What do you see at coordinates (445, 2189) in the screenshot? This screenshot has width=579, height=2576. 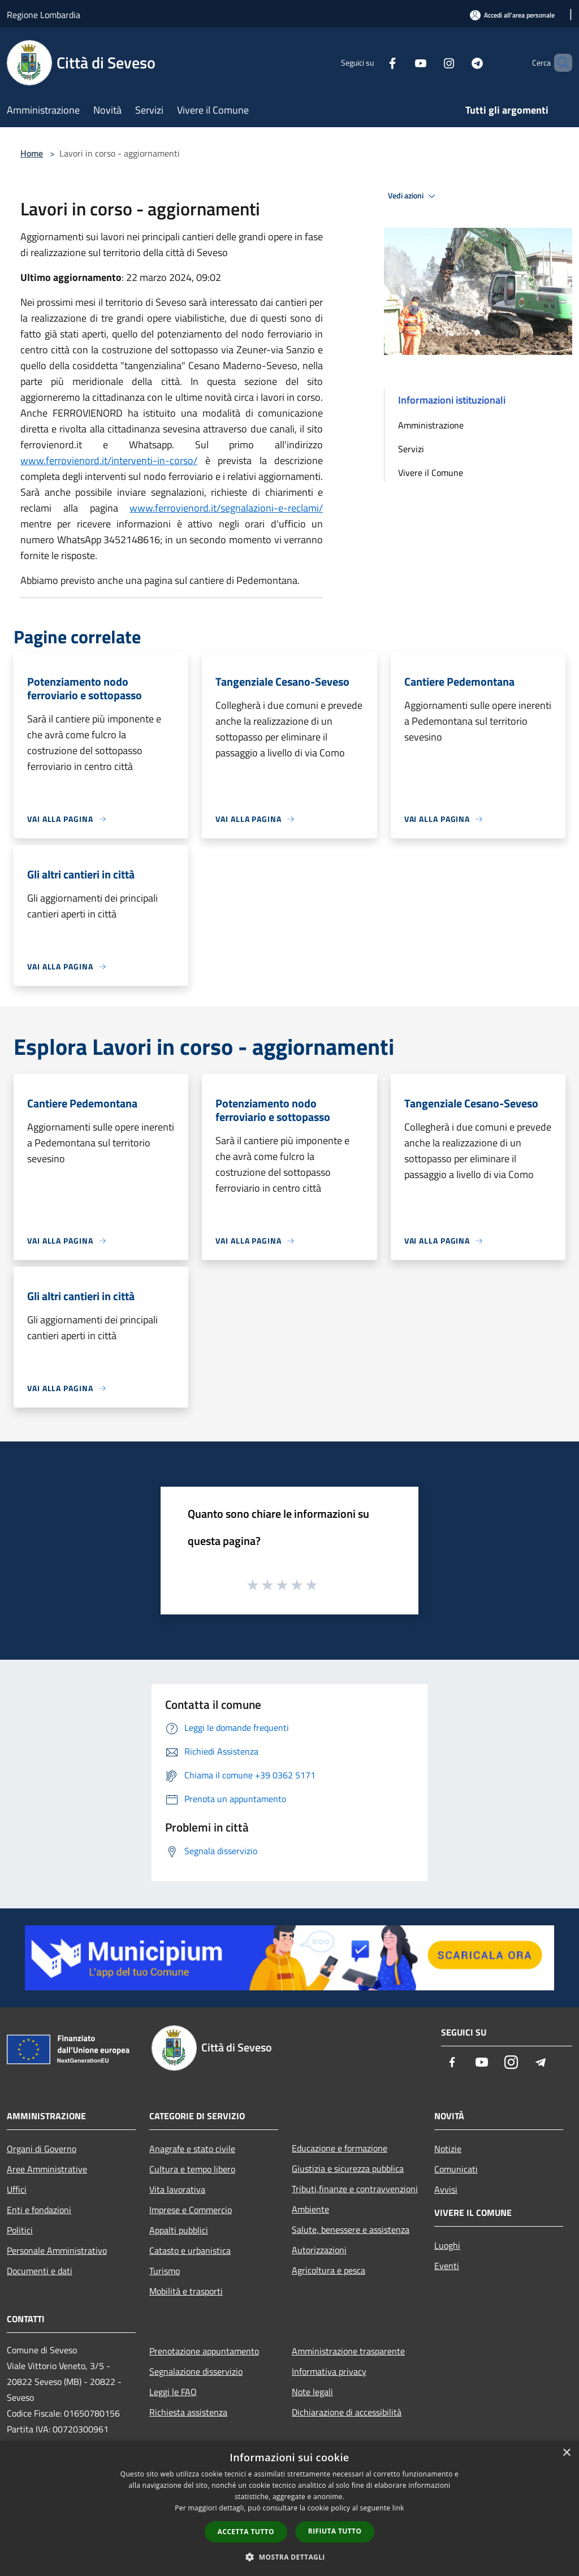 I see `Avvisi` at bounding box center [445, 2189].